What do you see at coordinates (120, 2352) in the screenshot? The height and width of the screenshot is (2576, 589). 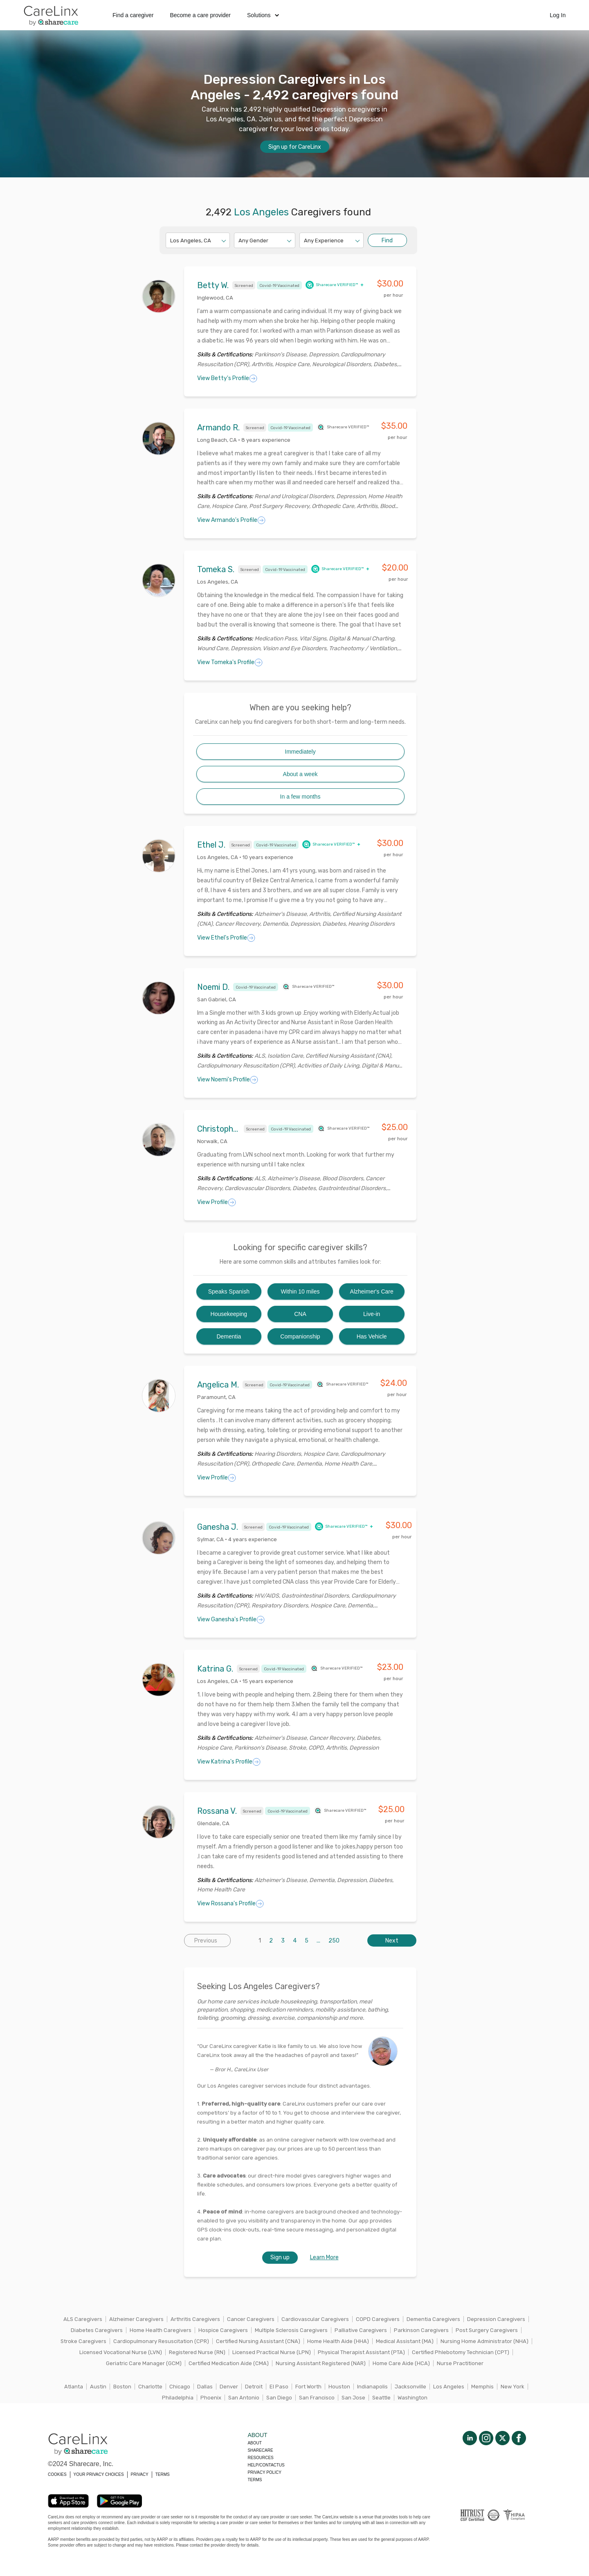 I see `Licensed Vocational Nurse (LVN)` at bounding box center [120, 2352].